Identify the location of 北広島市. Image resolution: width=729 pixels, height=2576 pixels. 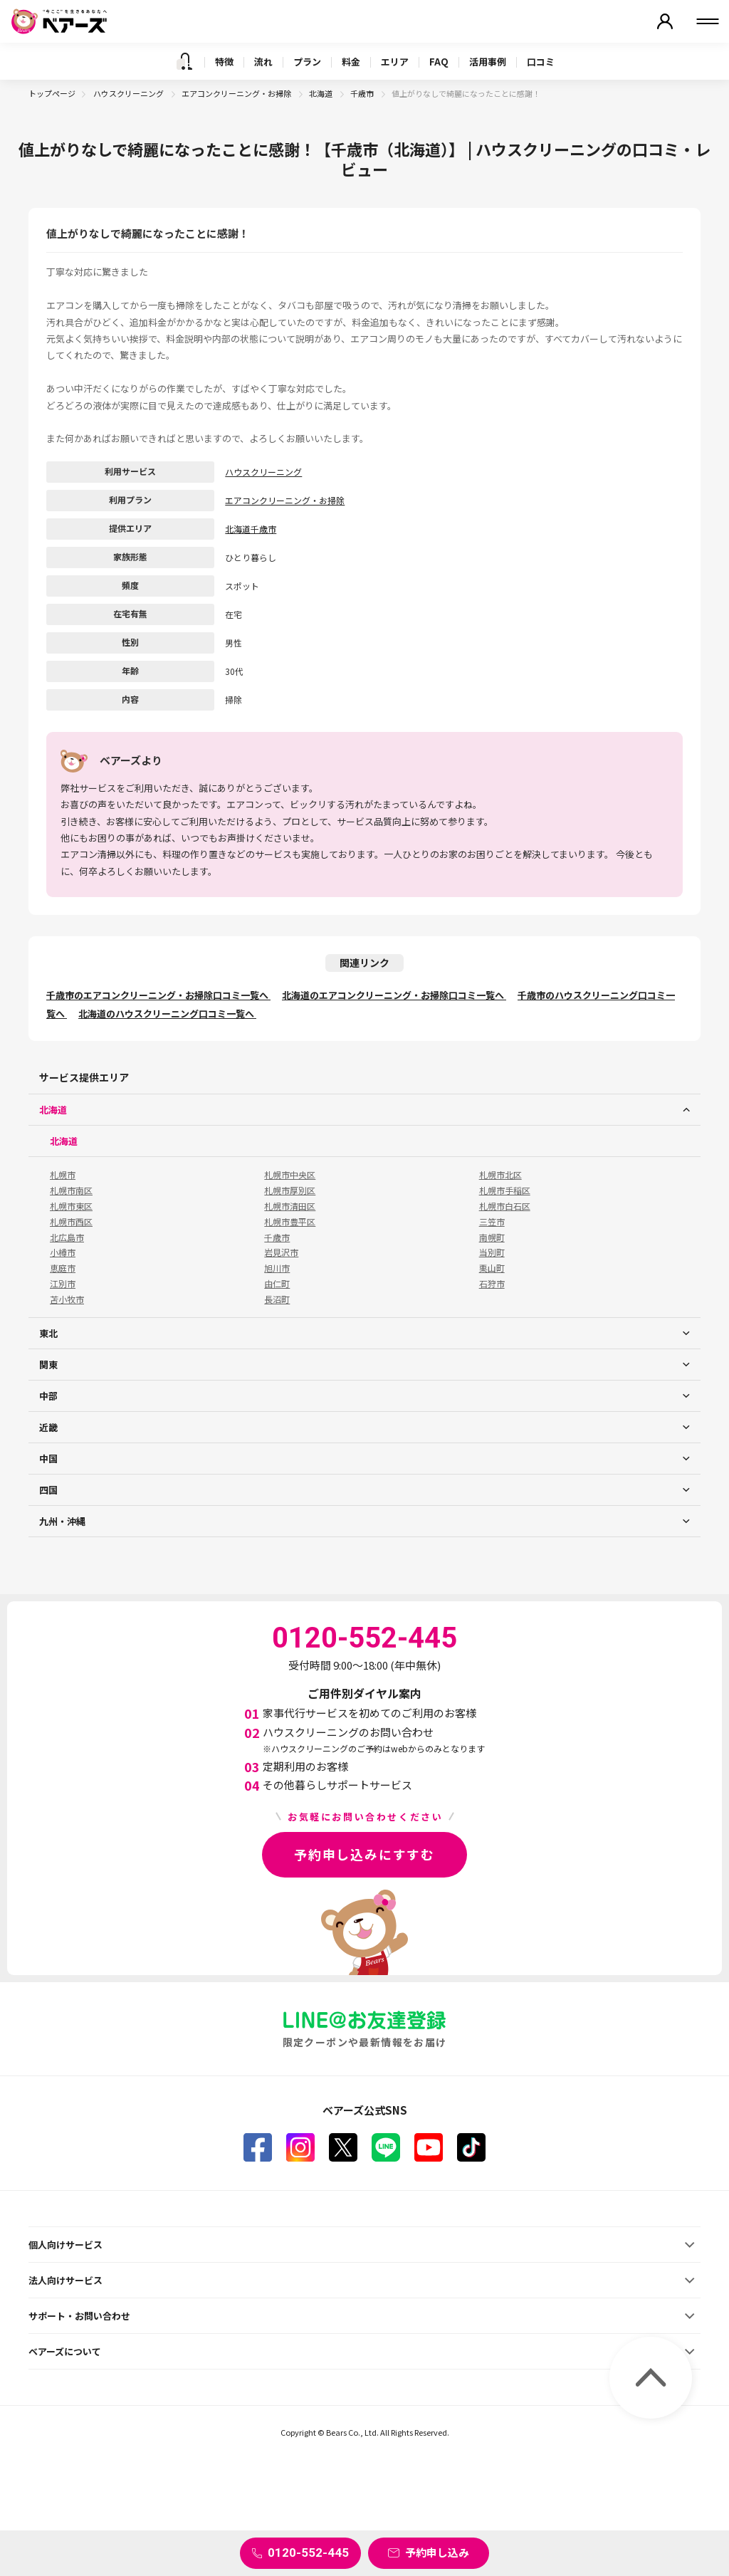
(67, 1237).